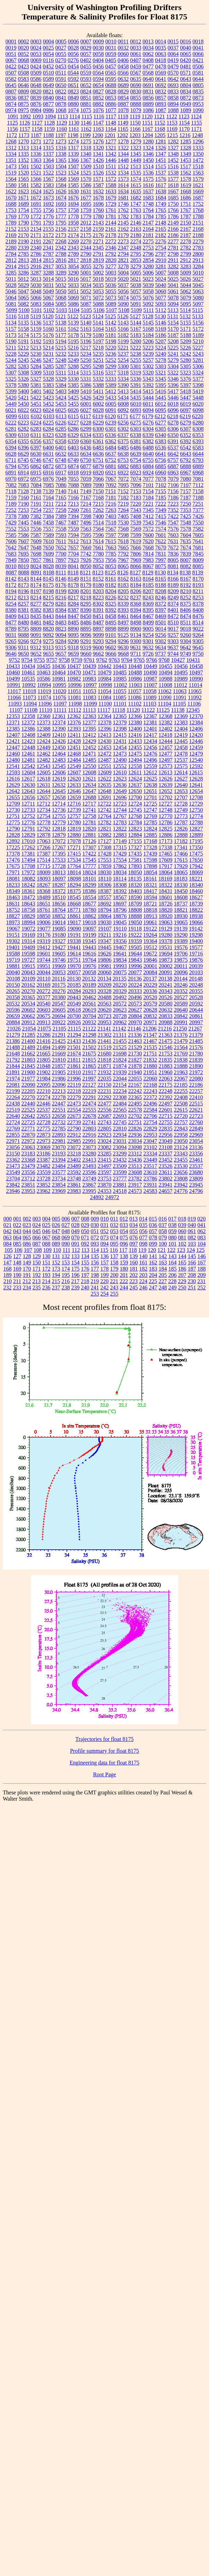 The image size is (209, 2576). I want to click on 6745, so click(23, 460).